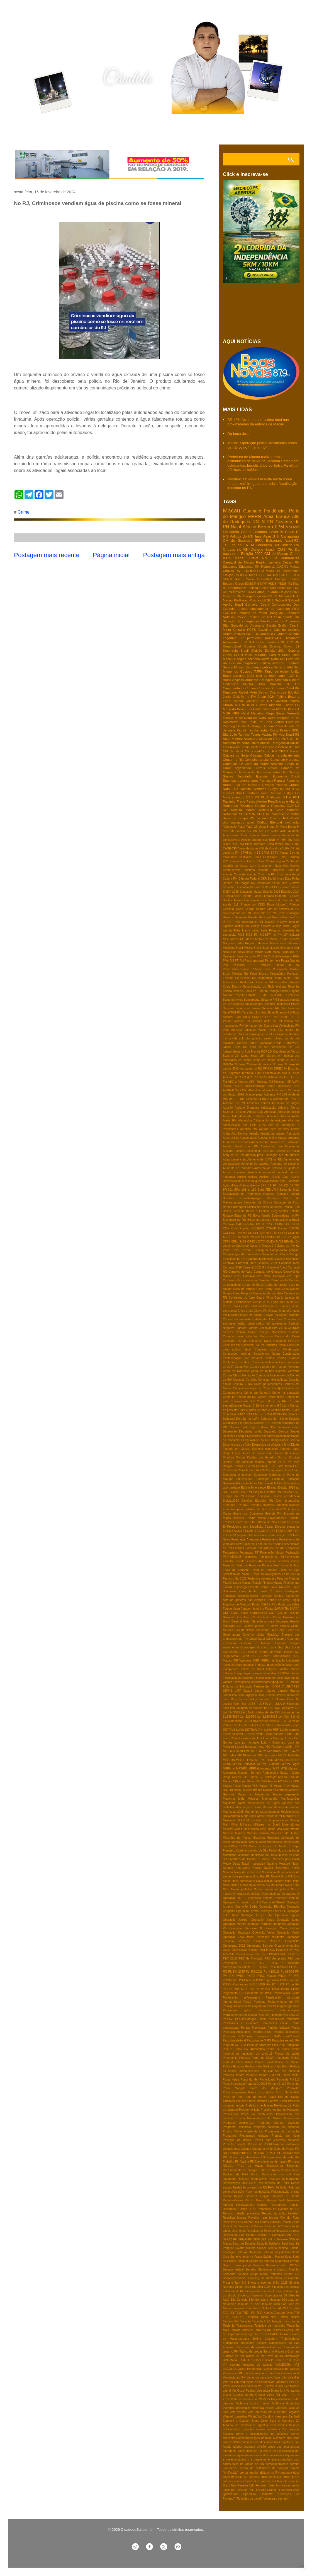  Describe the element at coordinates (264, 1530) in the screenshot. I see `FECOMERCIO` at that location.